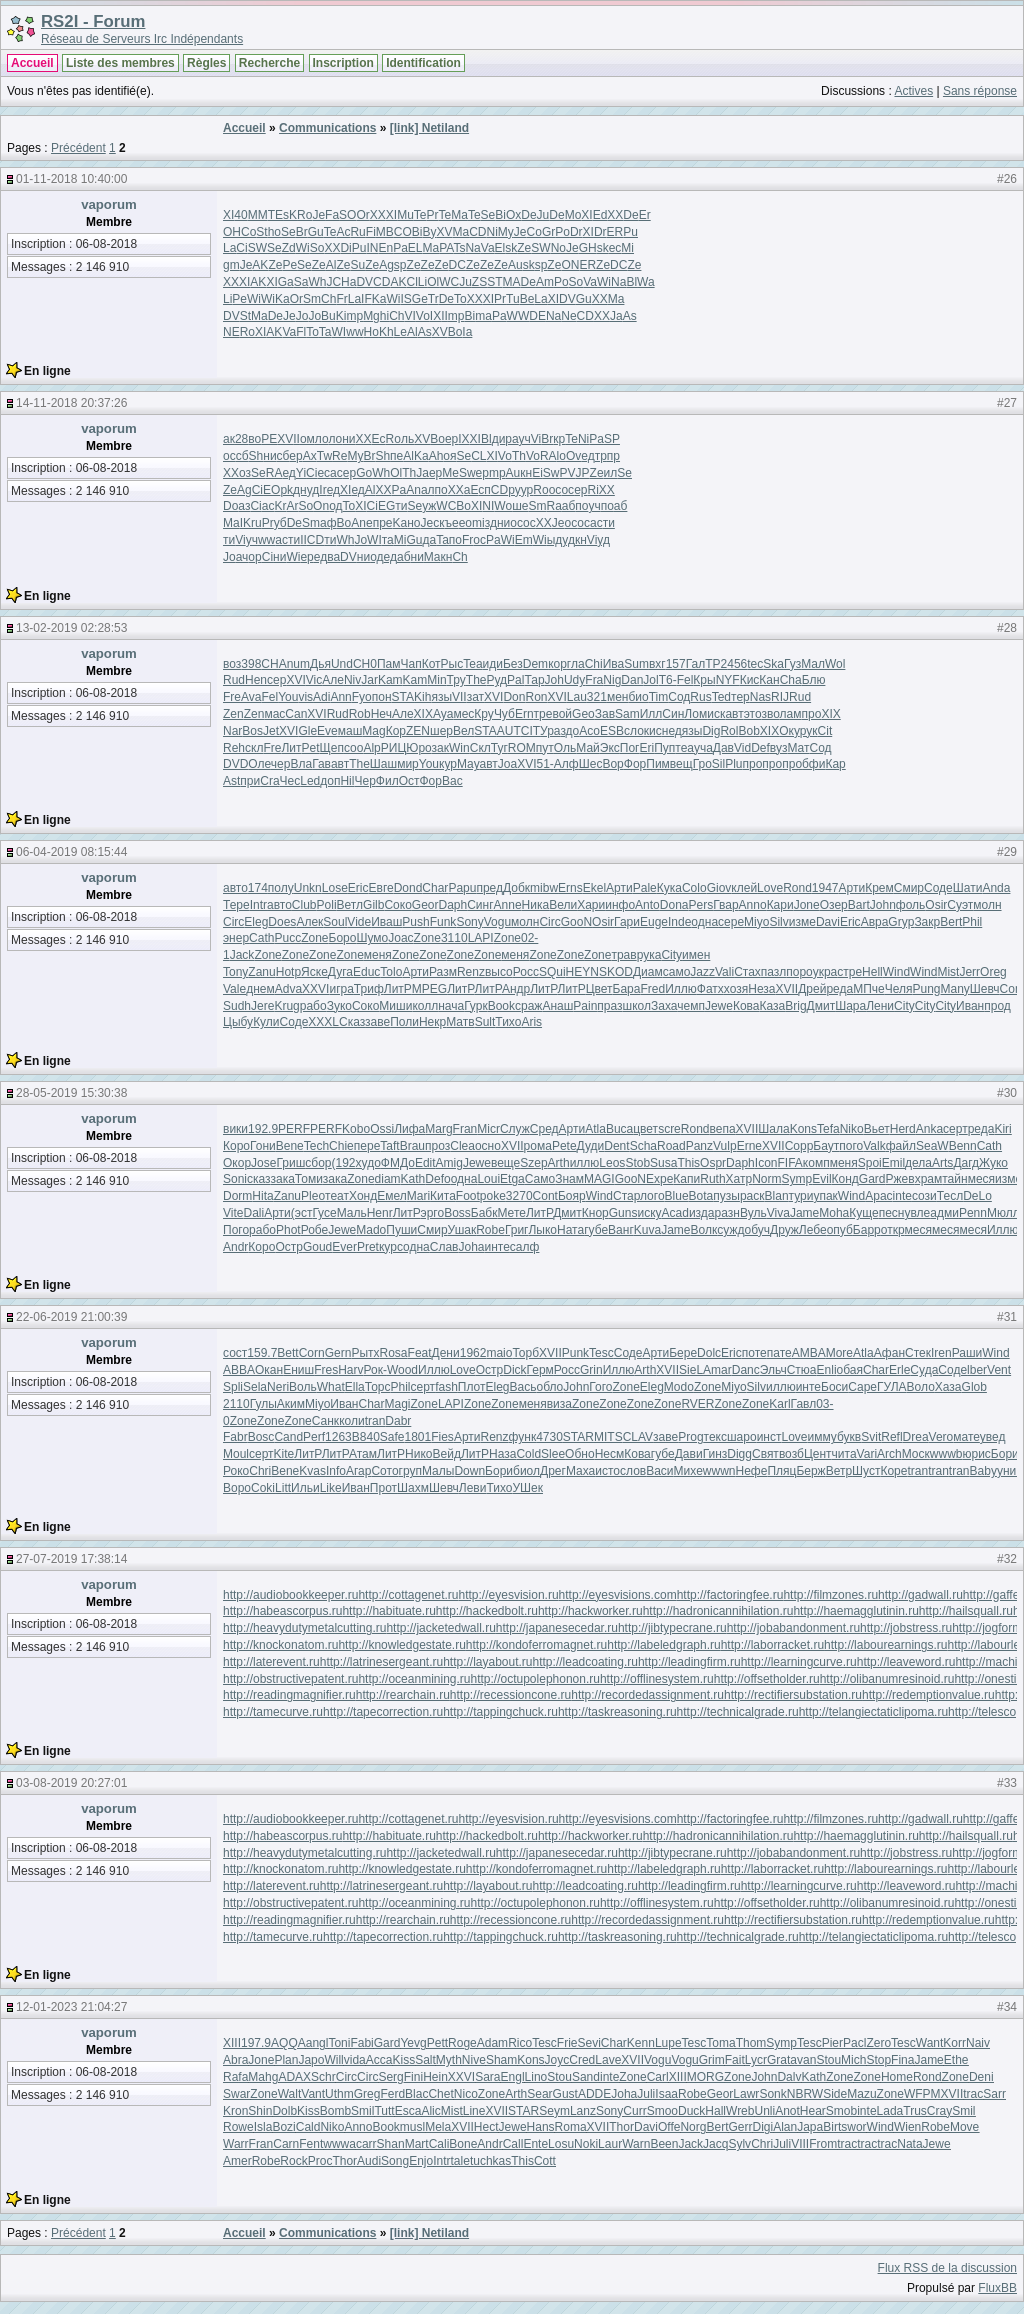  Describe the element at coordinates (245, 473) in the screenshot. I see `оз` at that location.